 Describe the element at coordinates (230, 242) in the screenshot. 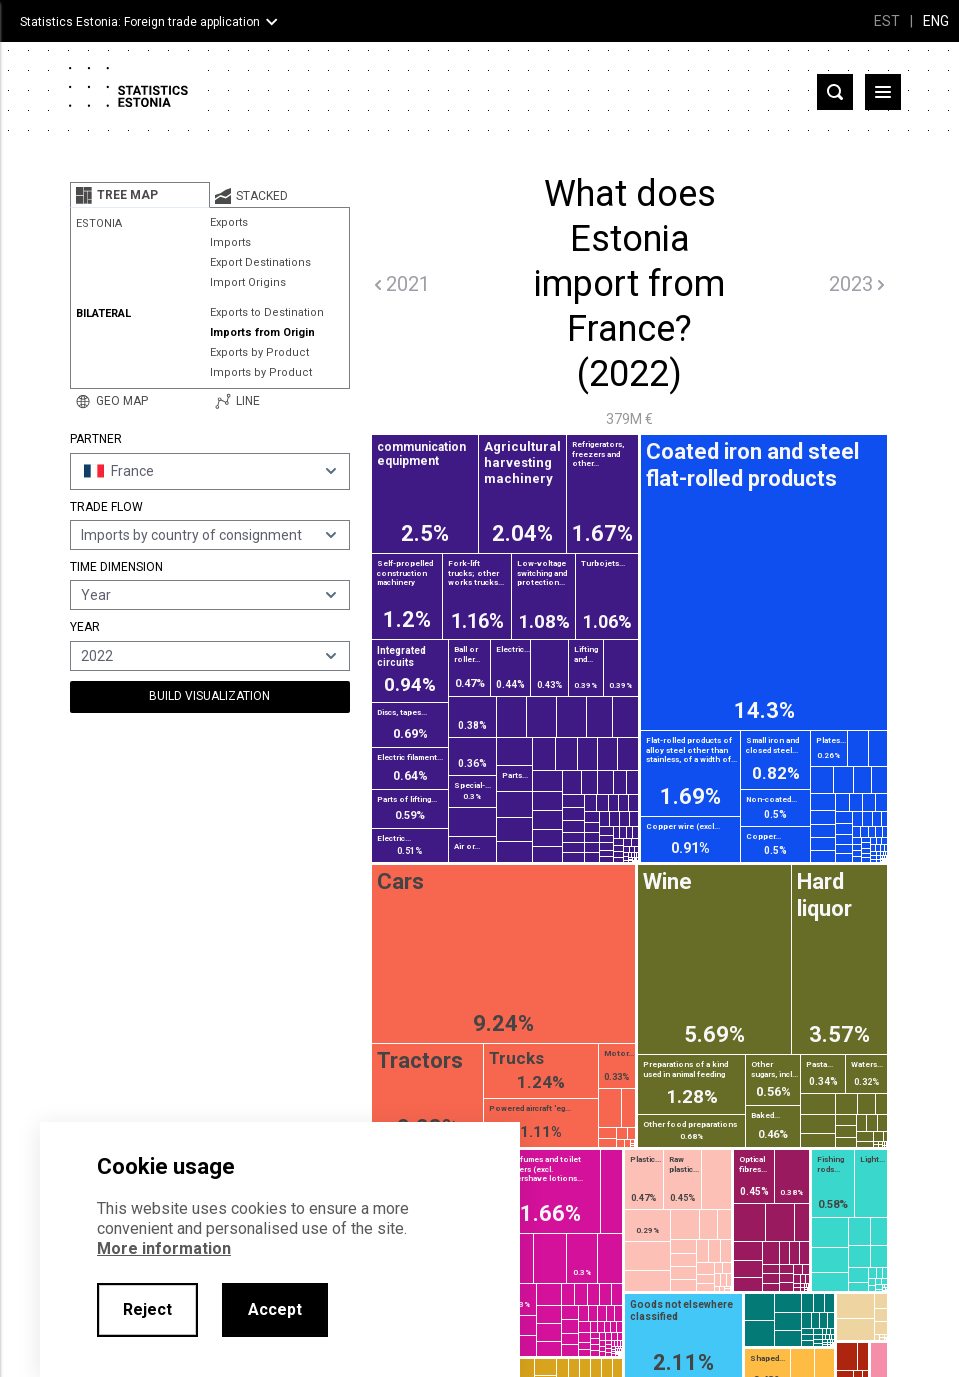

I see `Imports` at that location.